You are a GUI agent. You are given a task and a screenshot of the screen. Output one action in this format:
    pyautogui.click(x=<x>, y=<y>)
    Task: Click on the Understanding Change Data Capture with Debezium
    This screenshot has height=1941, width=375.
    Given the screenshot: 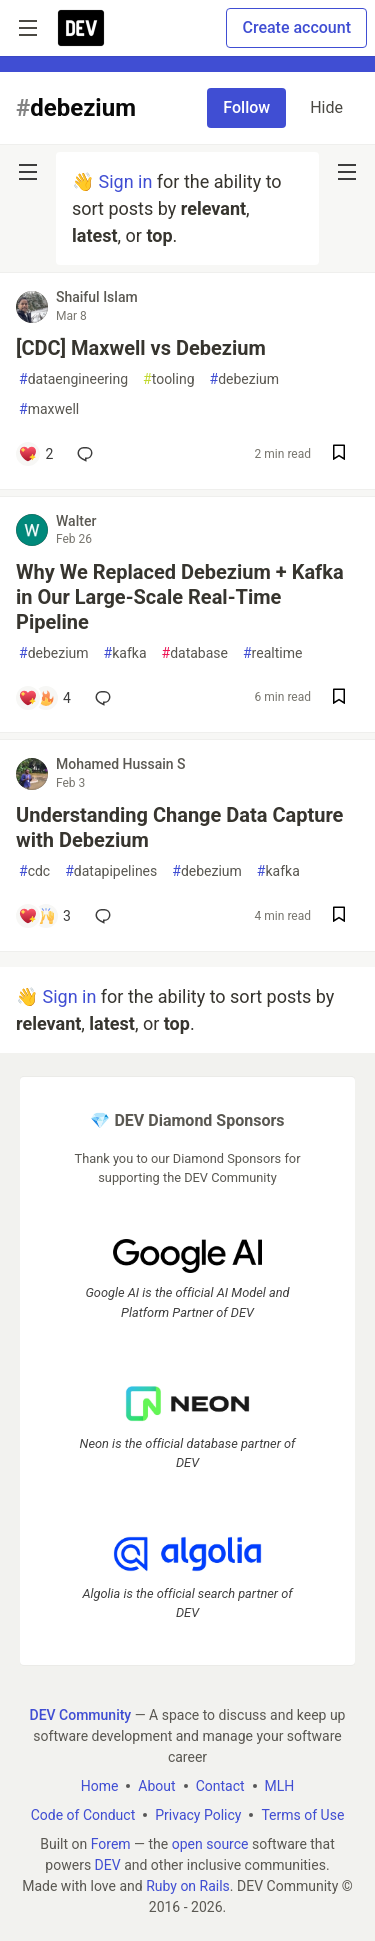 What is the action you would take?
    pyautogui.click(x=179, y=827)
    